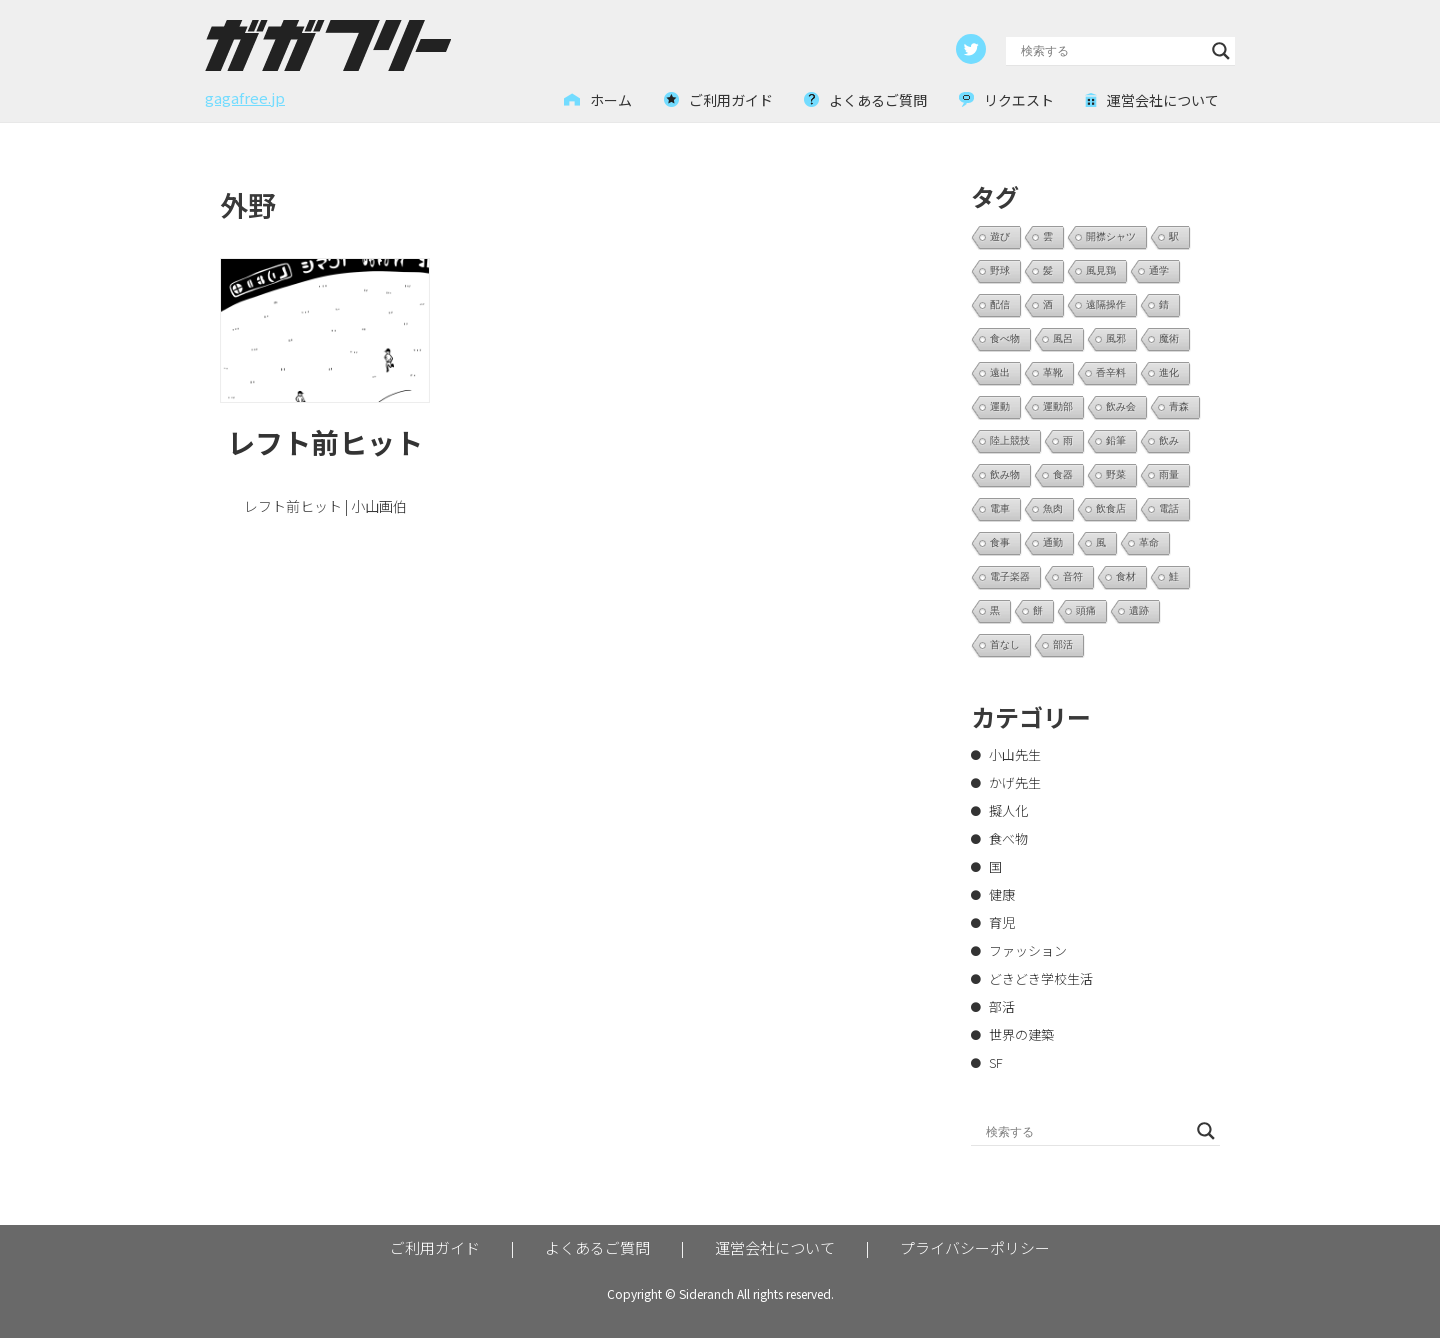 This screenshot has width=1440, height=1338. What do you see at coordinates (1005, 338) in the screenshot?
I see `食べ物` at bounding box center [1005, 338].